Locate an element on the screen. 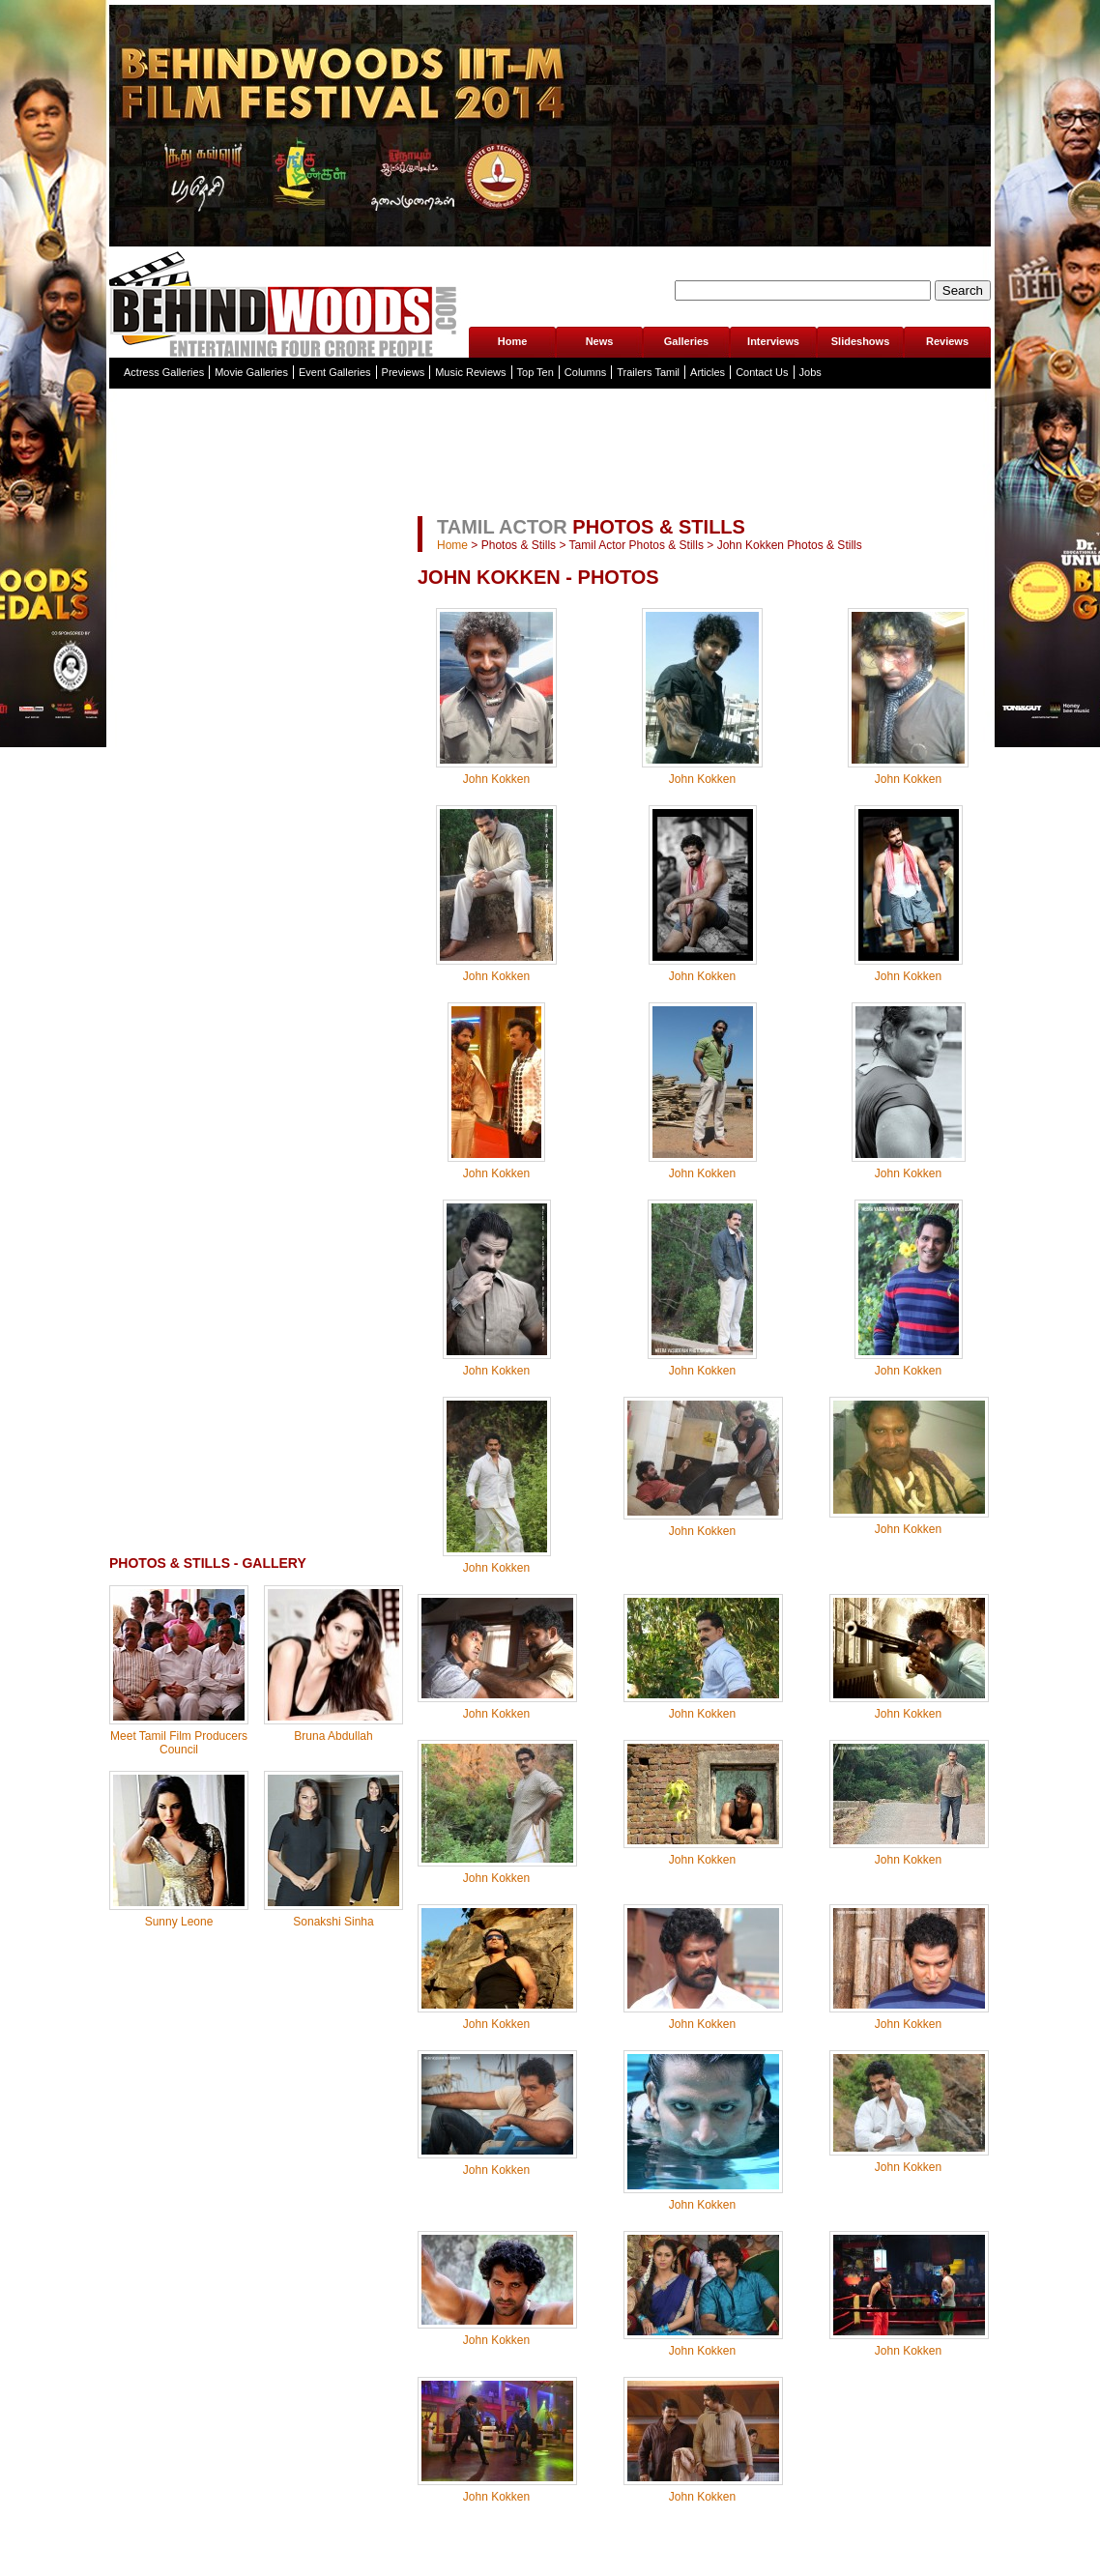  News is located at coordinates (600, 341).